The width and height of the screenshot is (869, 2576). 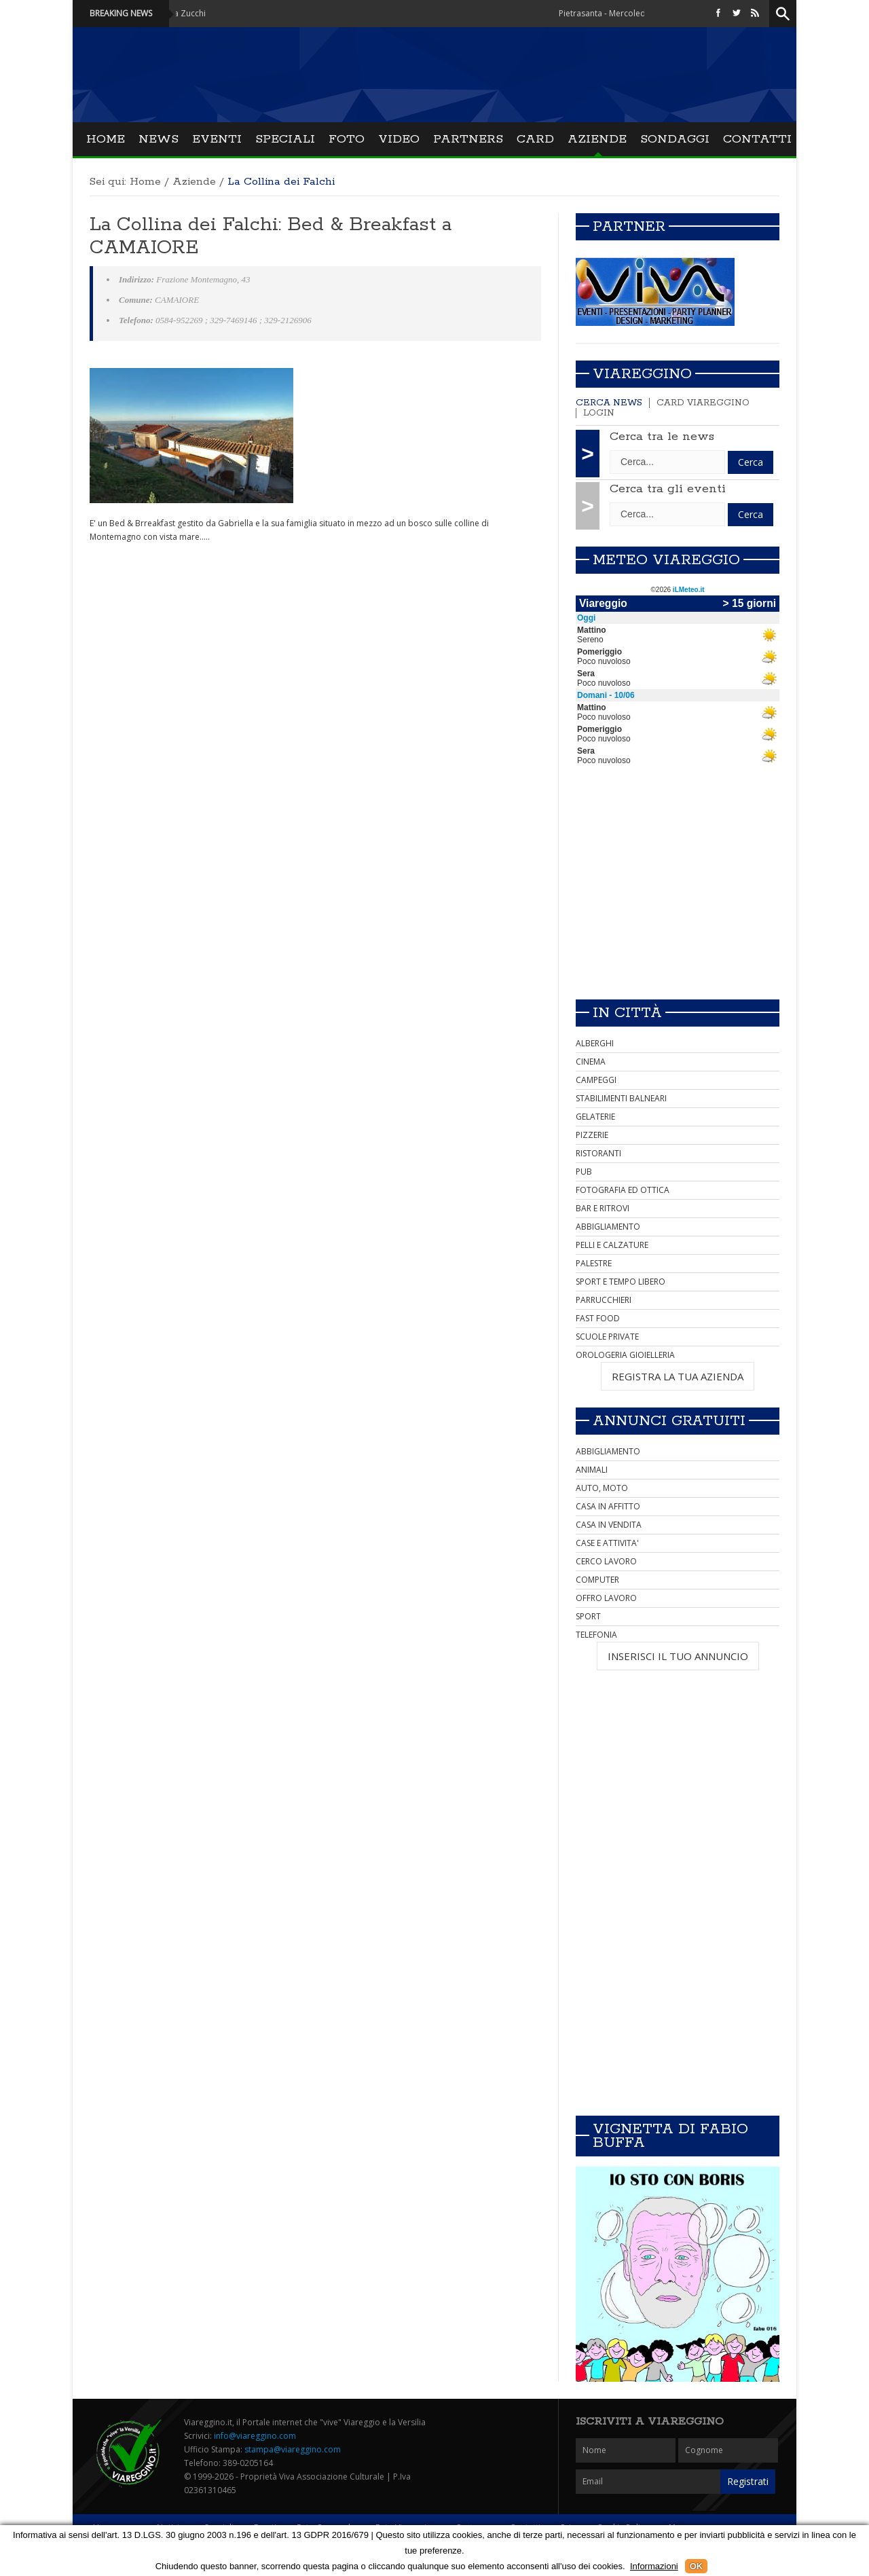 I want to click on ABBIGLIAMENTO, so click(x=608, y=1226).